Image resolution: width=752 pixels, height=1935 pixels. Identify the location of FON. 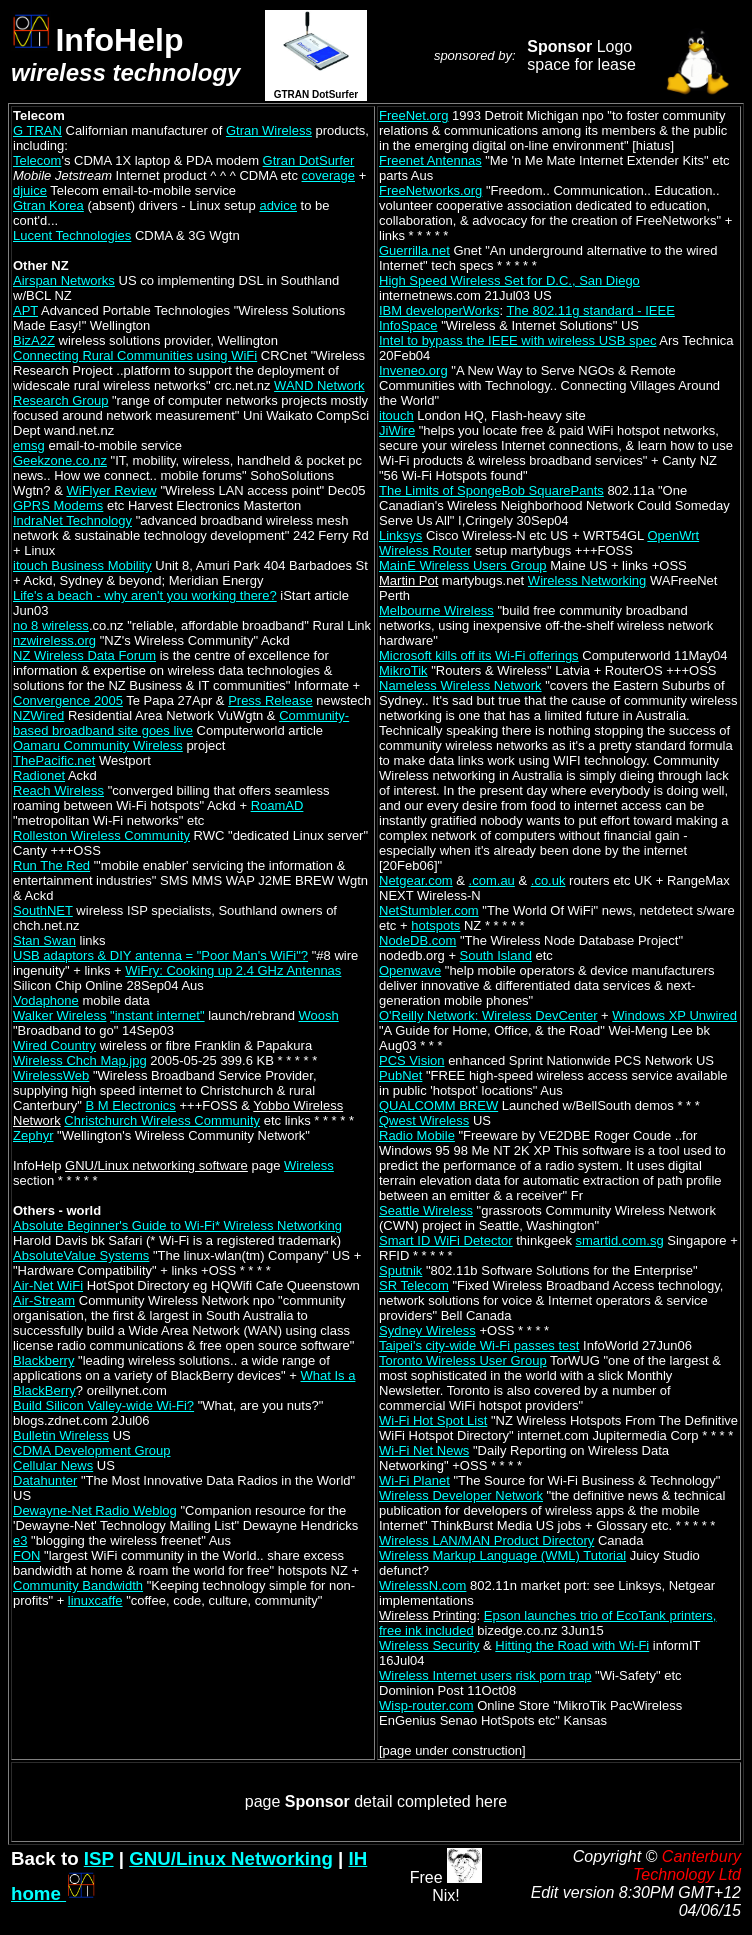
(26, 1555).